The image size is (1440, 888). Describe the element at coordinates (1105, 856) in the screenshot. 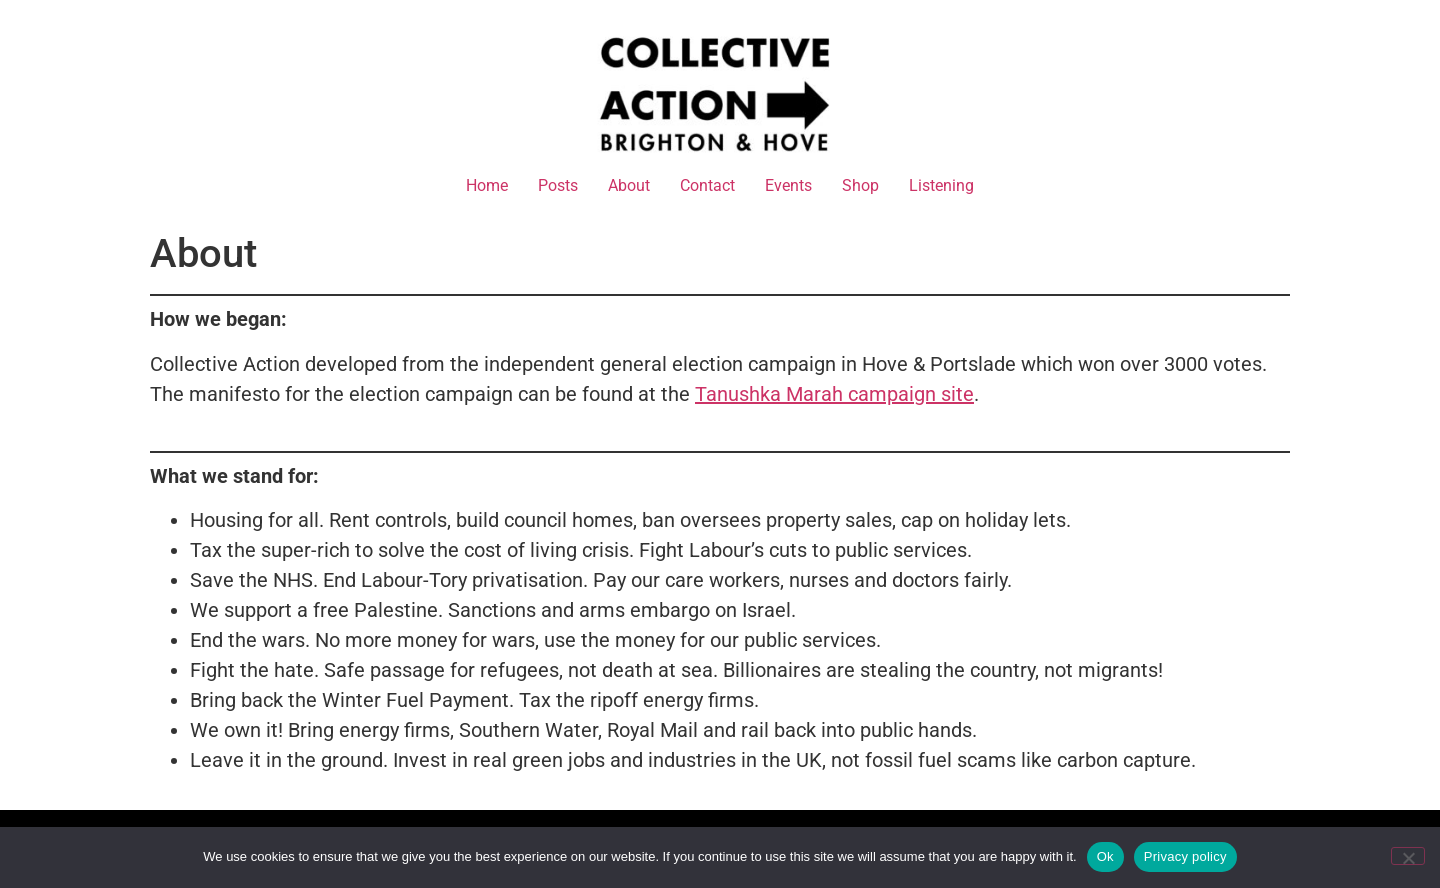

I see `Ok` at that location.